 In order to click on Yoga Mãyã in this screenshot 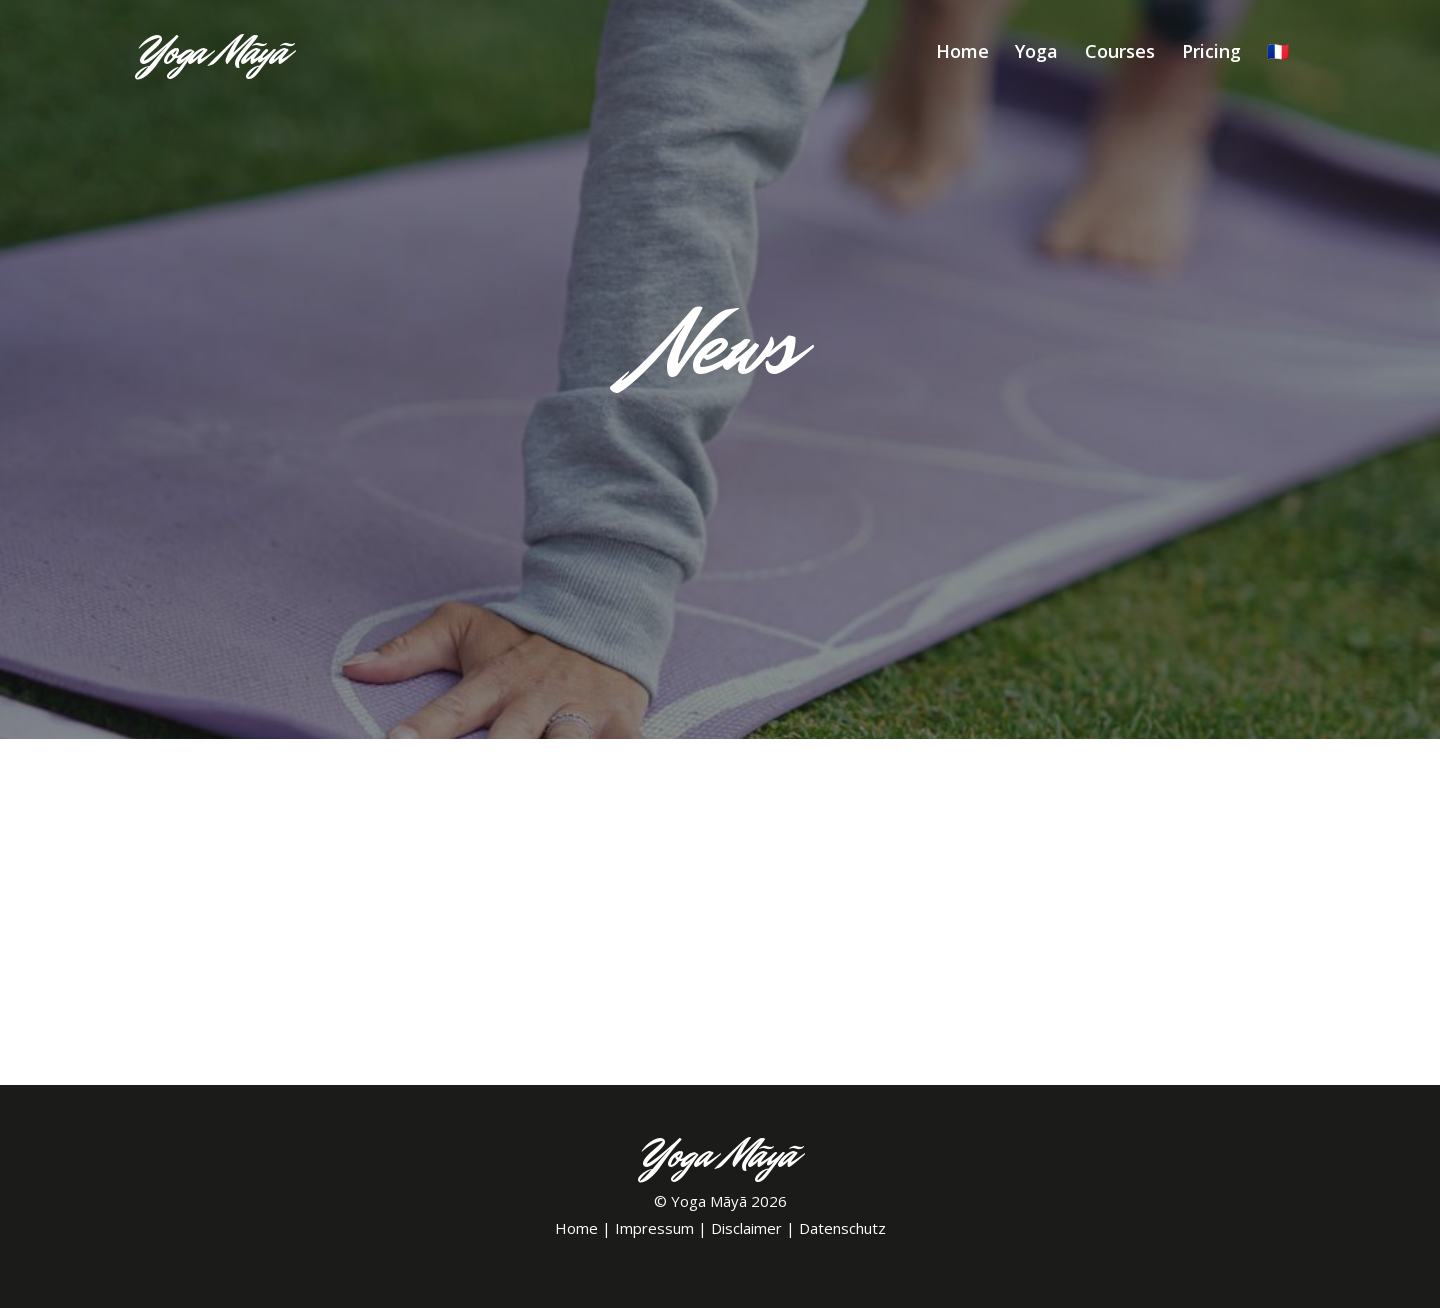, I will do `click(709, 1201)`.